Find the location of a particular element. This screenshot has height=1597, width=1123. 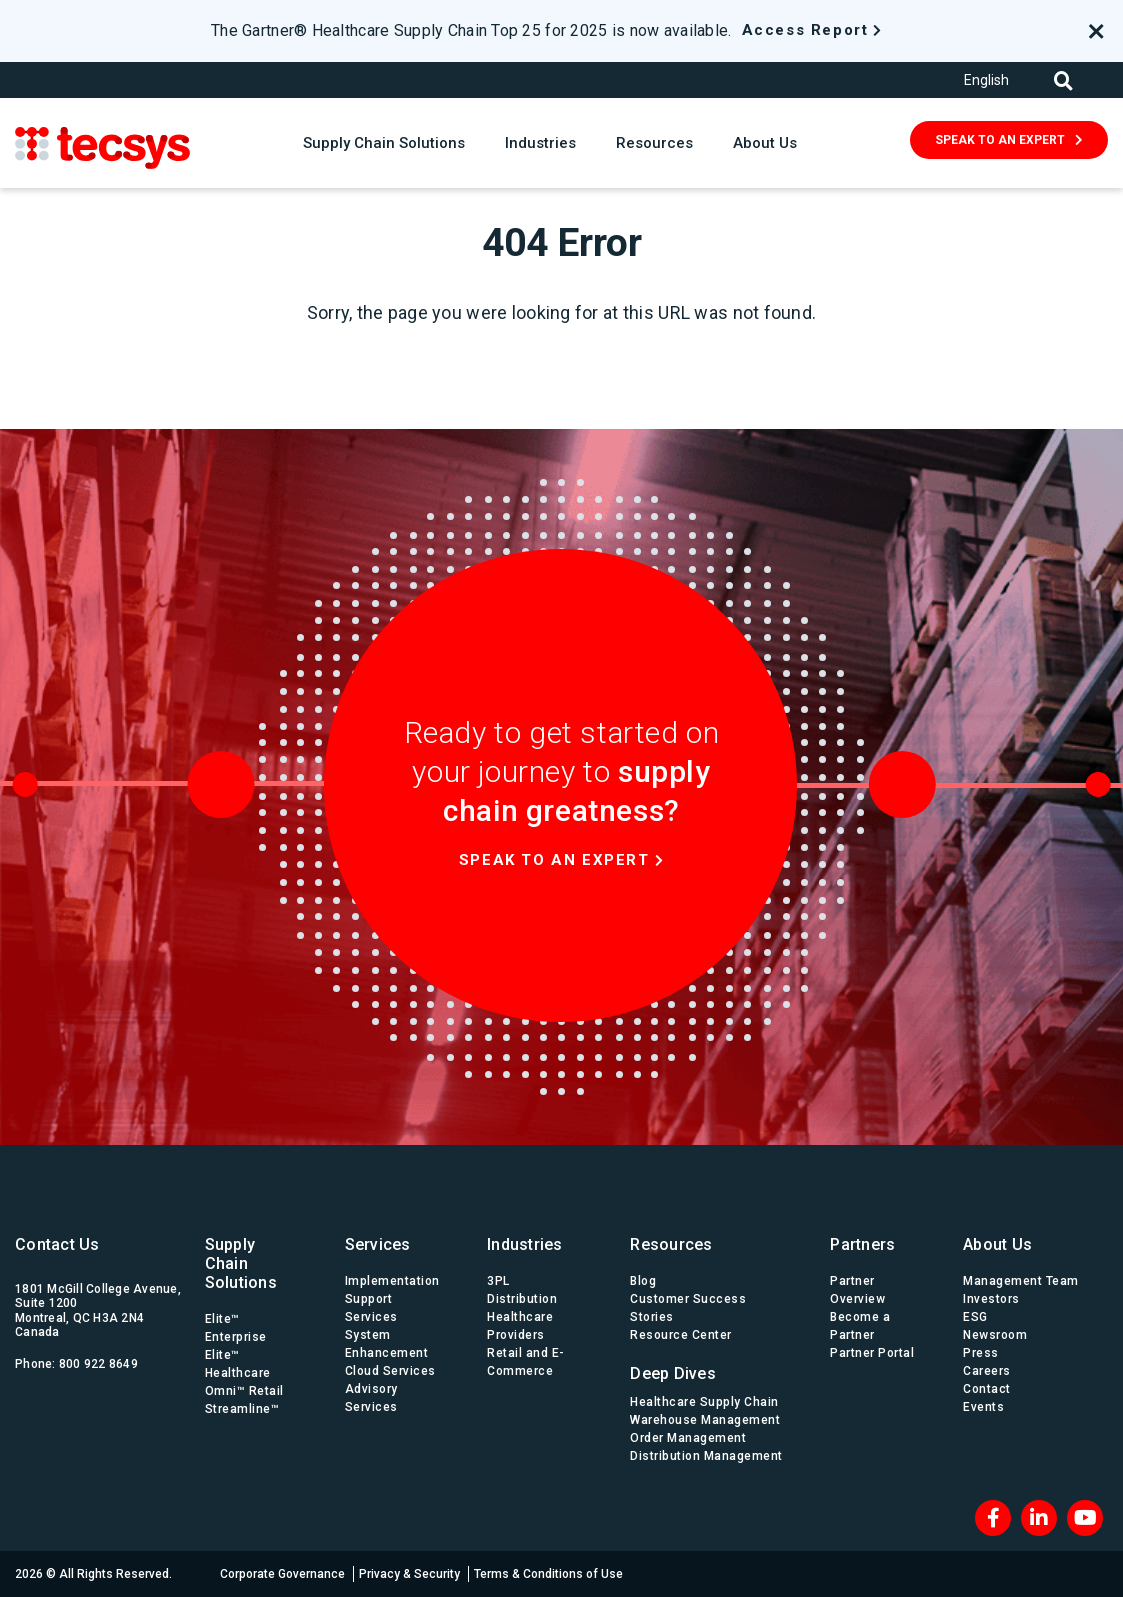

Events [menuitem] is located at coordinates (983, 1407).